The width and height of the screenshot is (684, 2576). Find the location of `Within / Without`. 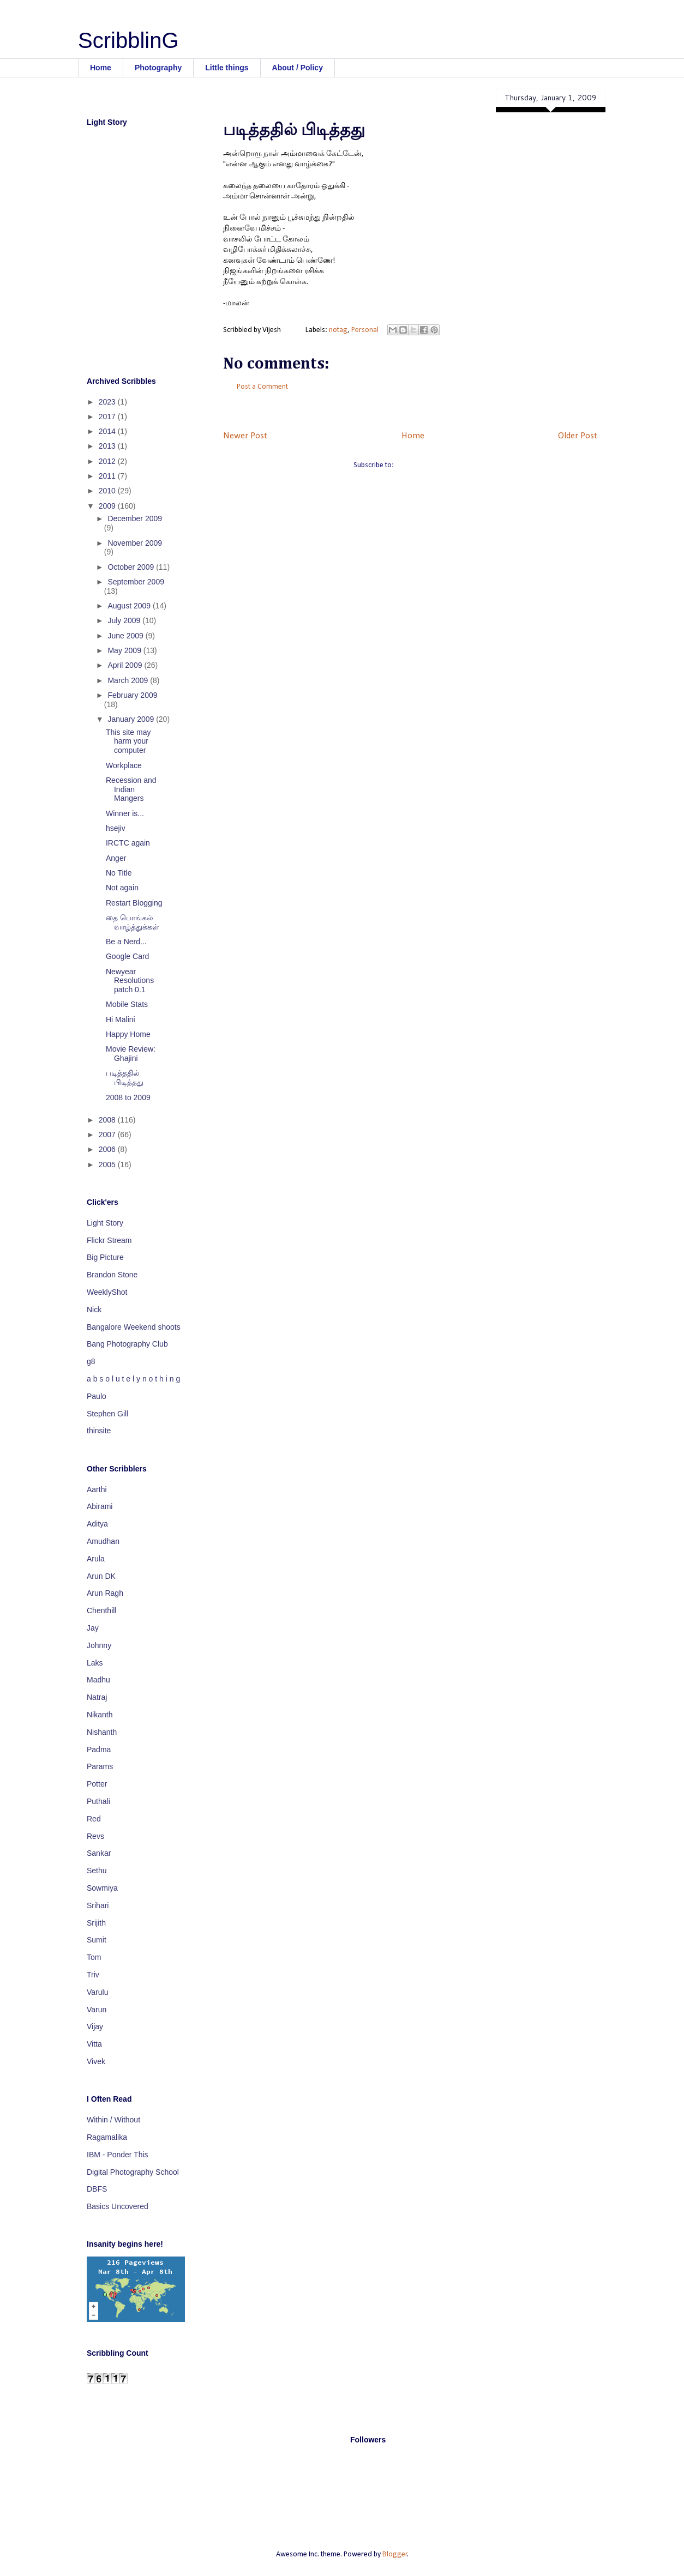

Within / Without is located at coordinates (113, 2119).